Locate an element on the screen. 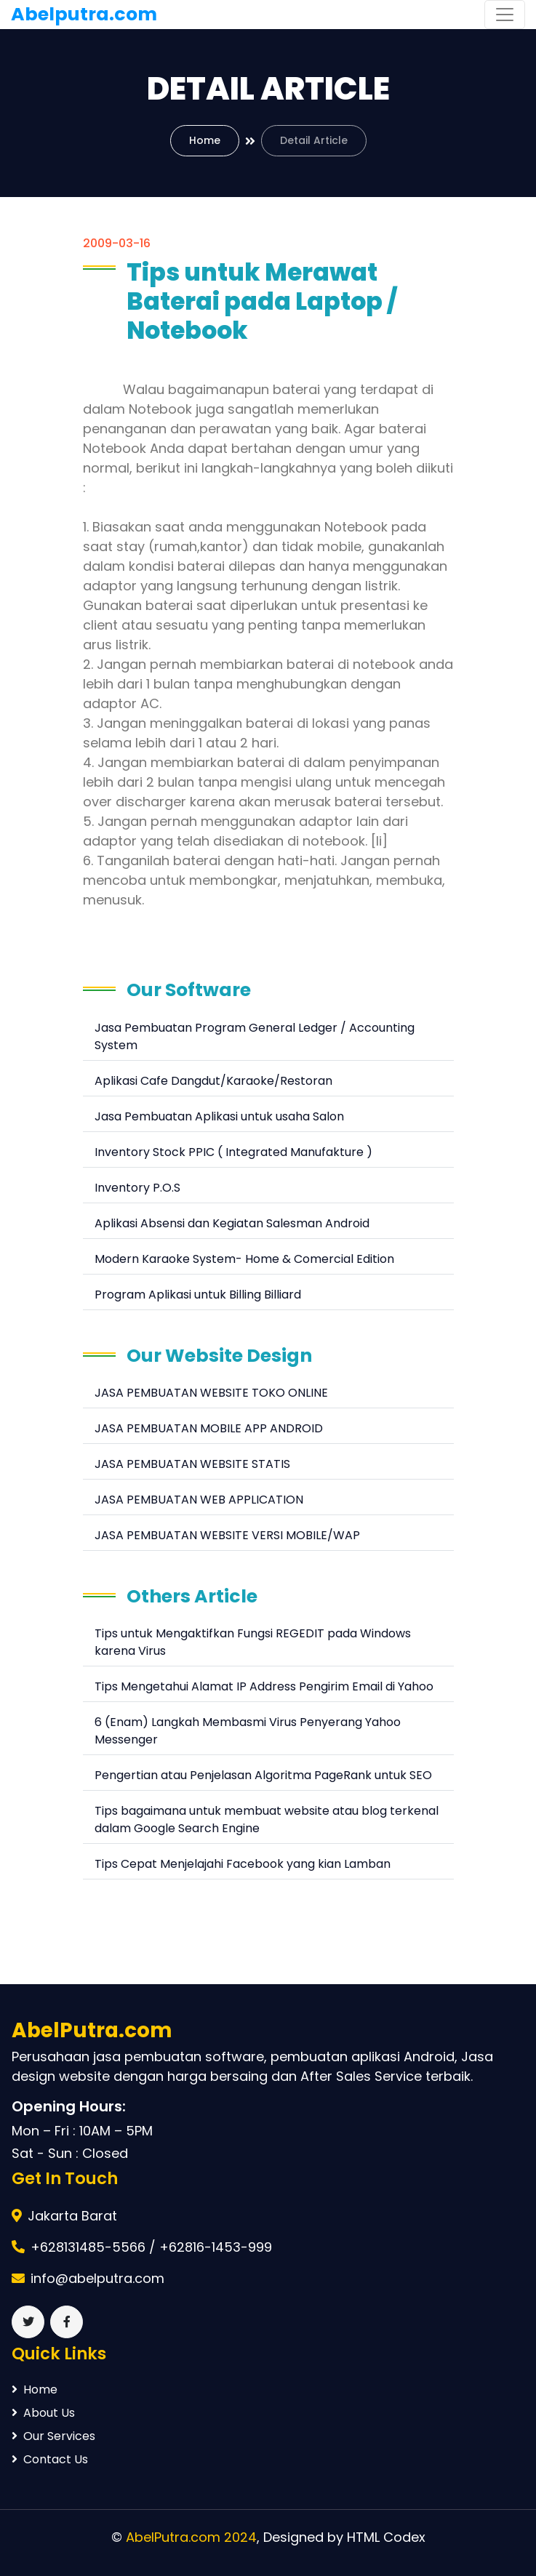 The image size is (536, 2576). 6 (Enam) Langkah Membasmi Virus Penyerang Yahoo Messenger is located at coordinates (248, 1731).